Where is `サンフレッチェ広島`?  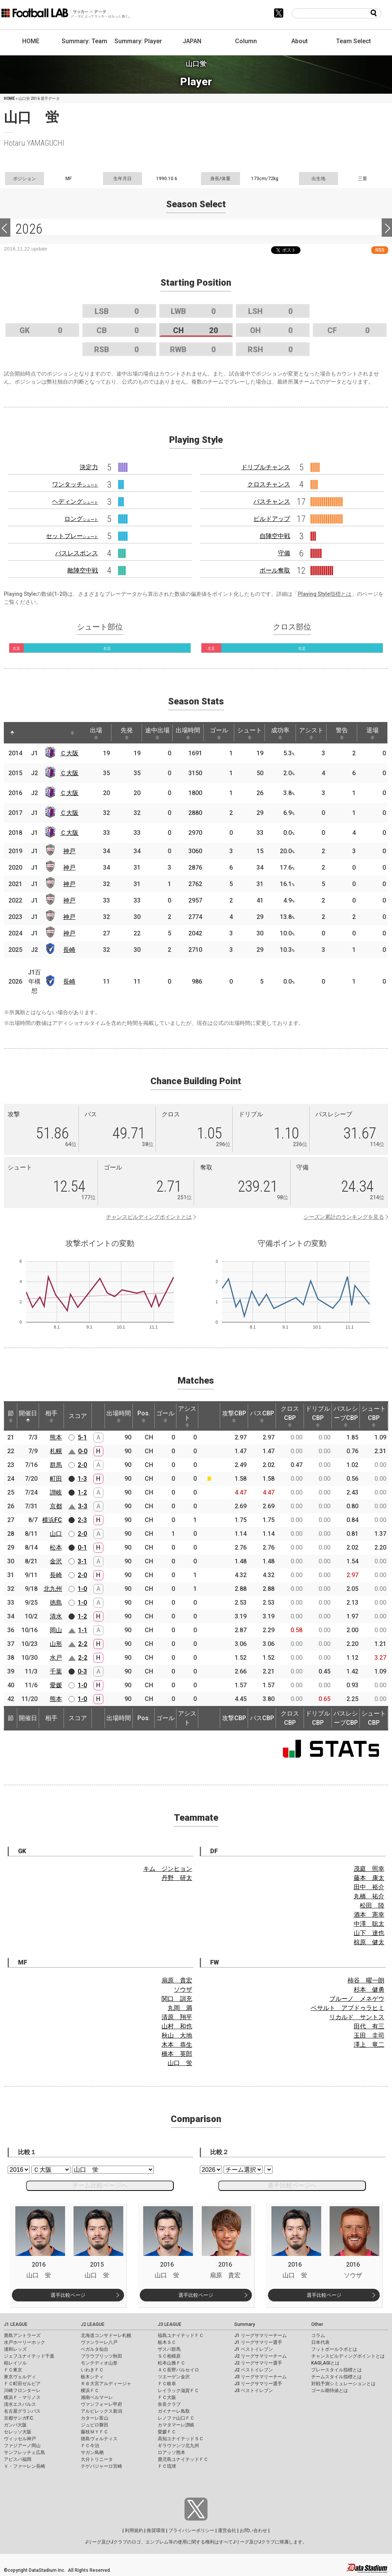 サンフレッチェ広島 is located at coordinates (24, 2452).